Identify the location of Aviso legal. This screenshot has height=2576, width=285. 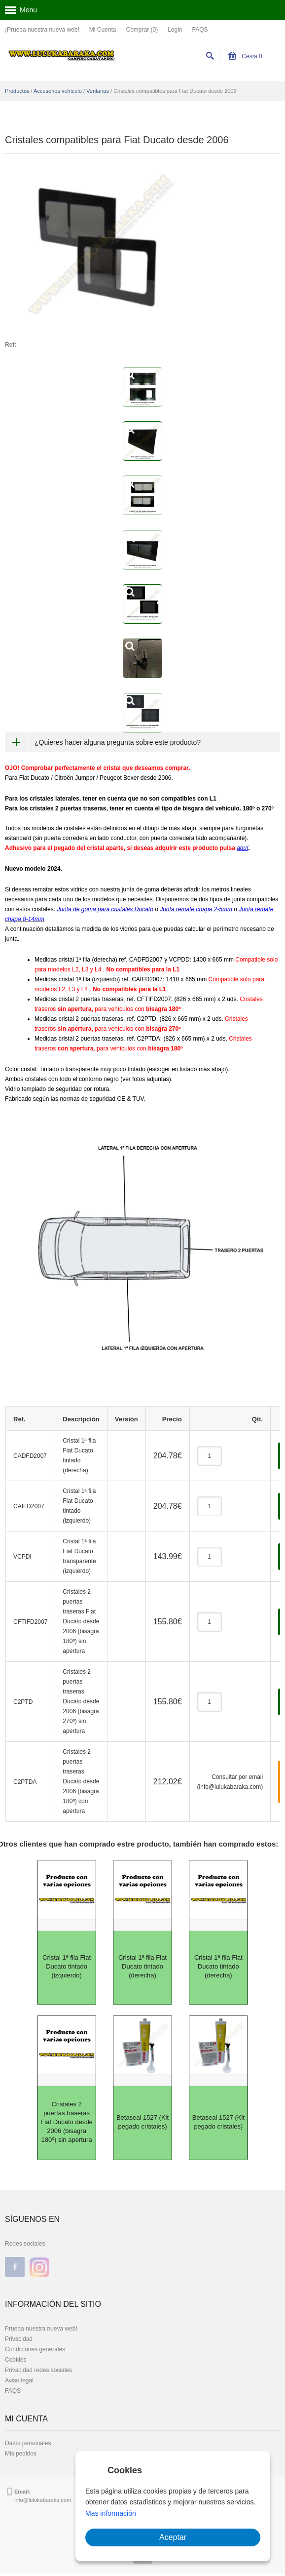
(19, 2380).